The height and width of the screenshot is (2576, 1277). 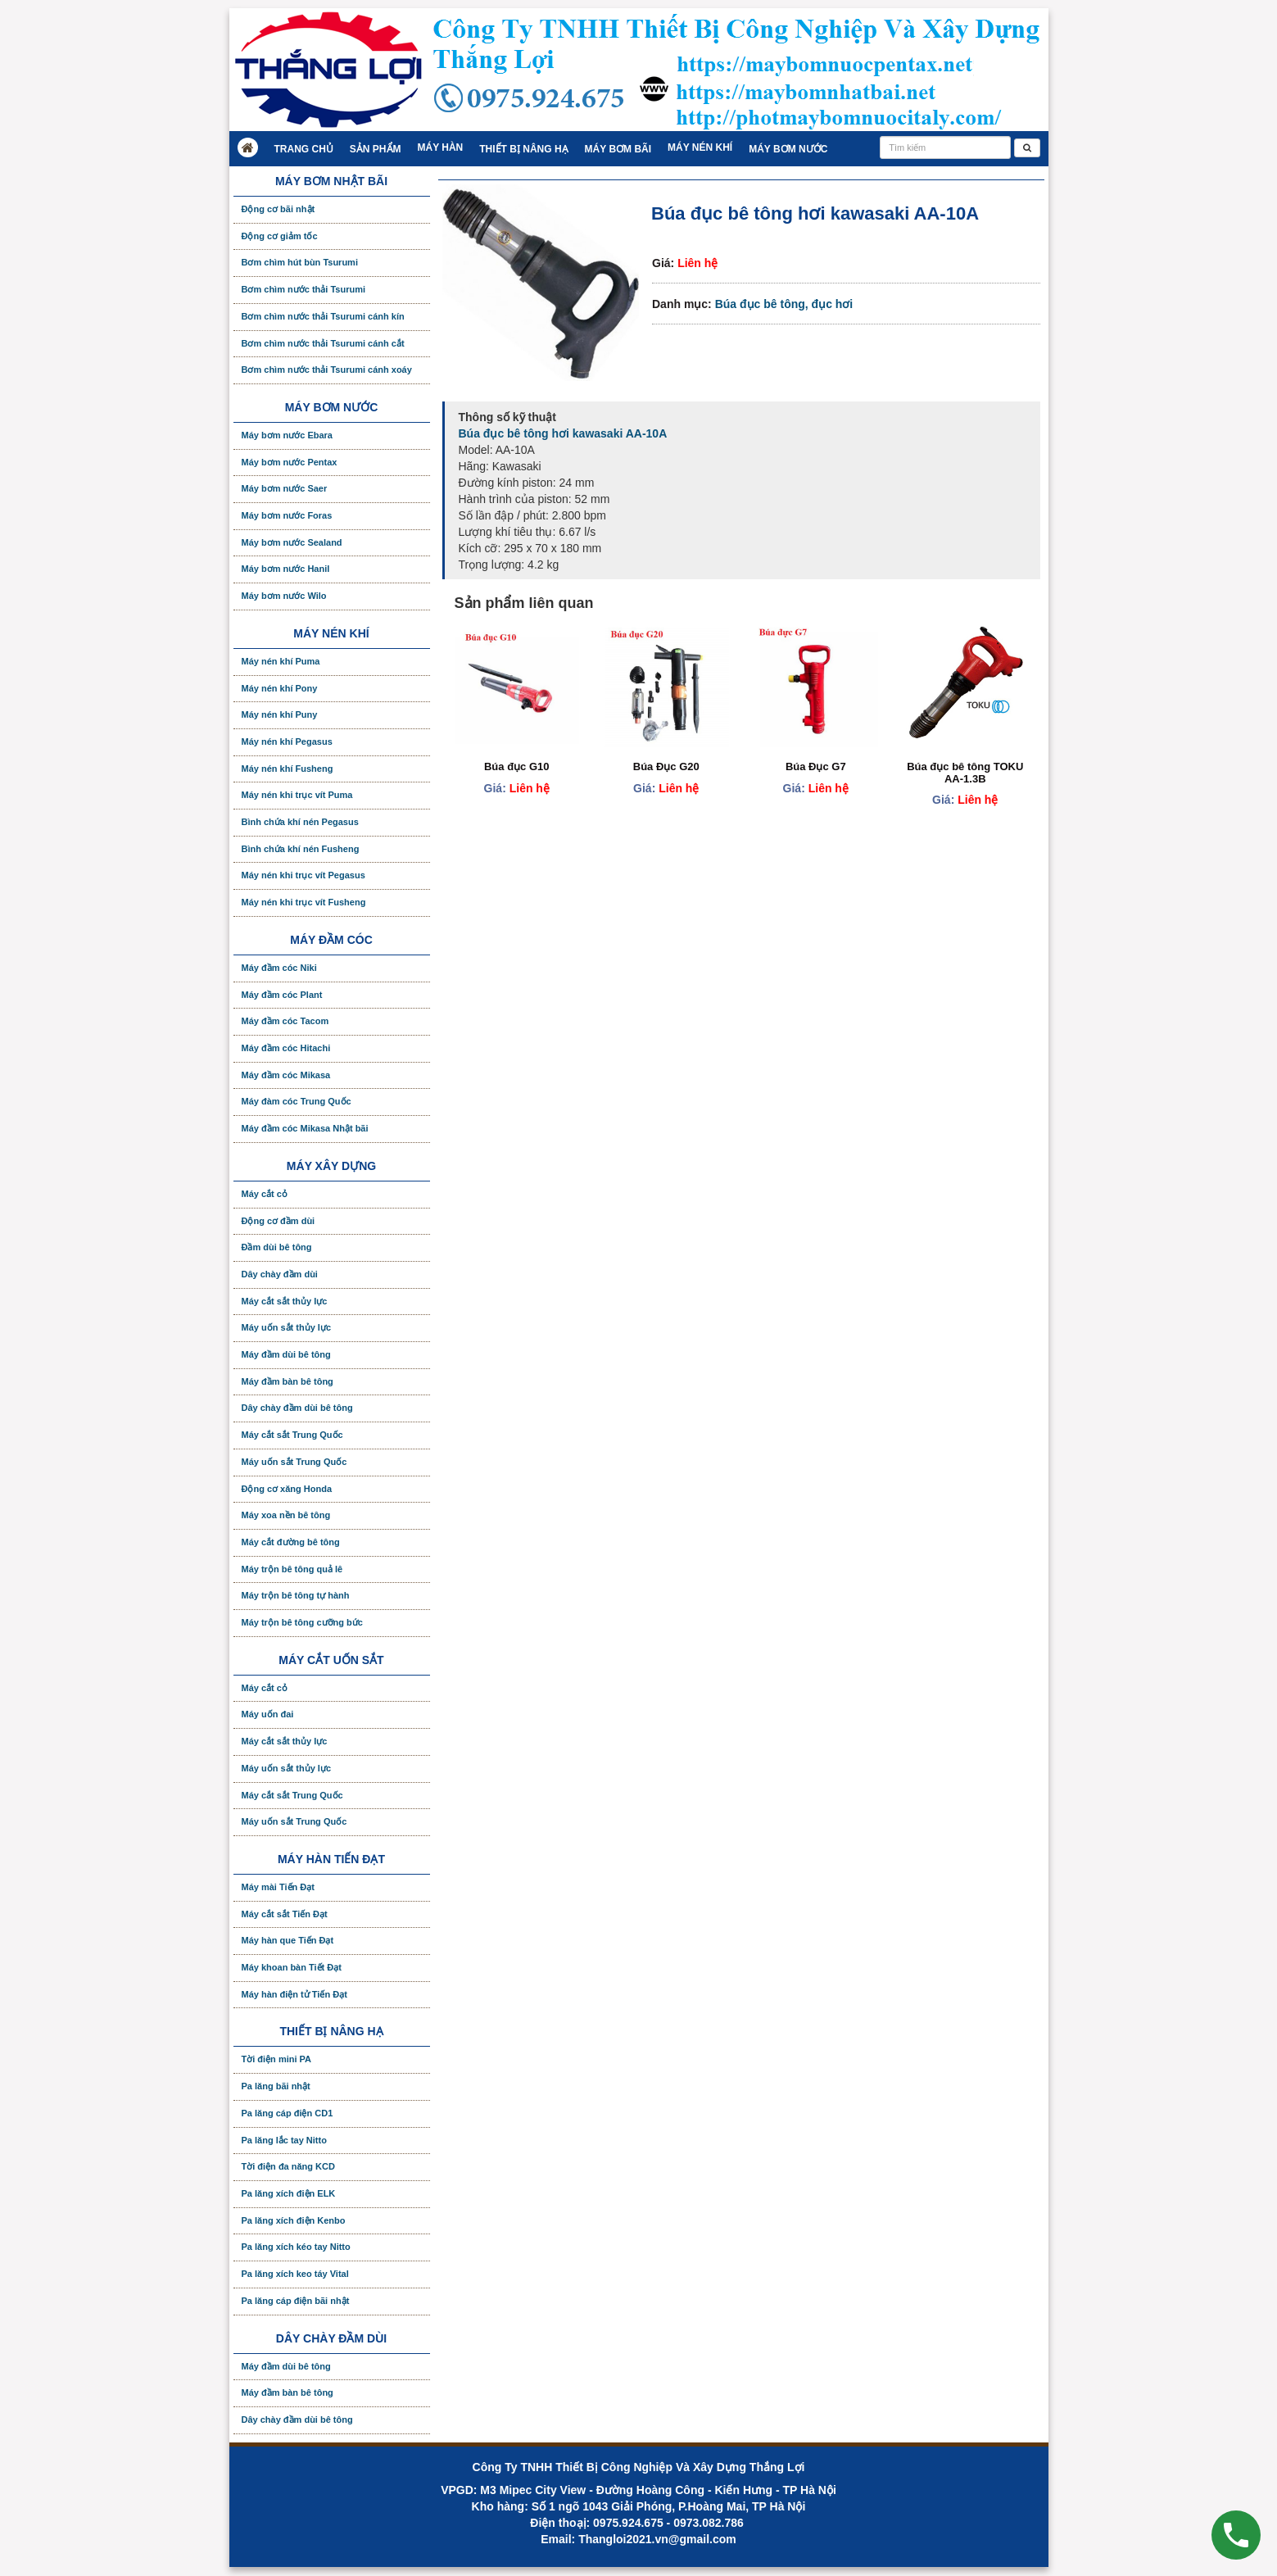 I want to click on Máy bơm nước Foras, so click(x=287, y=515).